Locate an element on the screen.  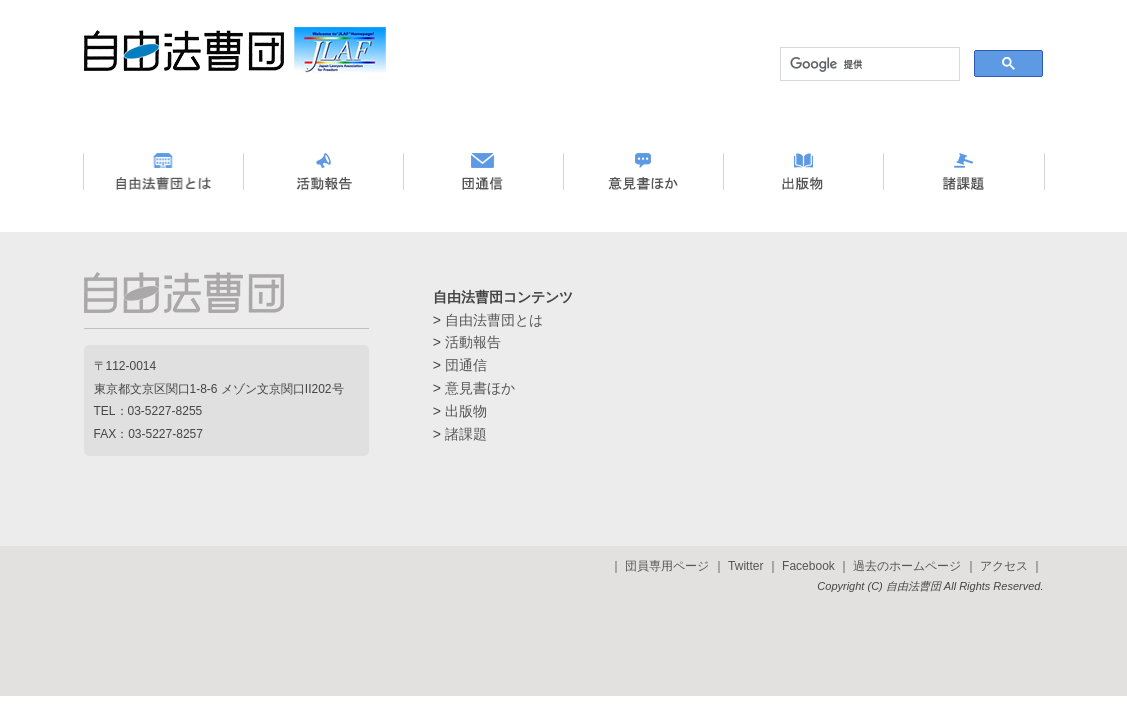
団通信 is located at coordinates (466, 365).